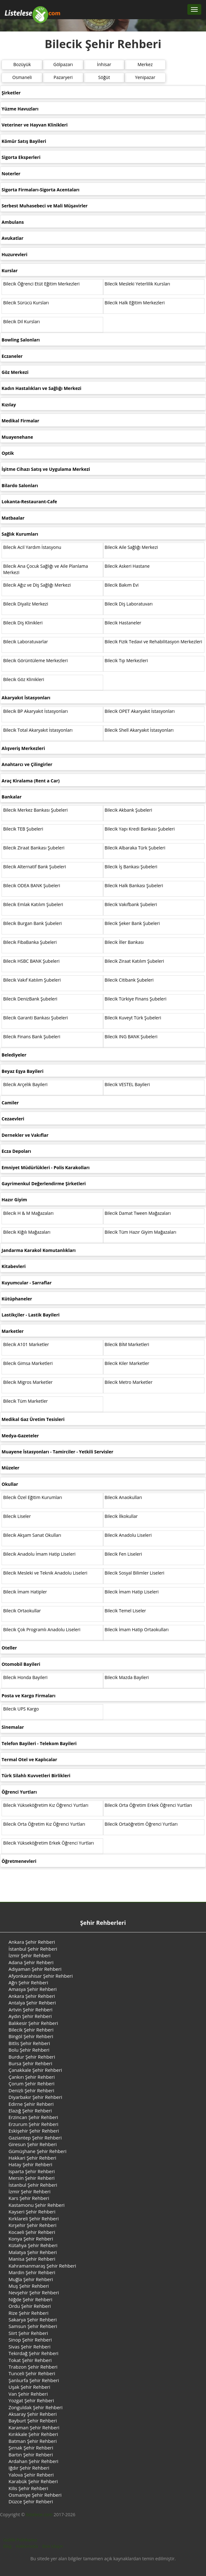 The width and height of the screenshot is (206, 2576). What do you see at coordinates (44, 1184) in the screenshot?
I see `Gayrimenkul Değerlendirme Şirketleri` at bounding box center [44, 1184].